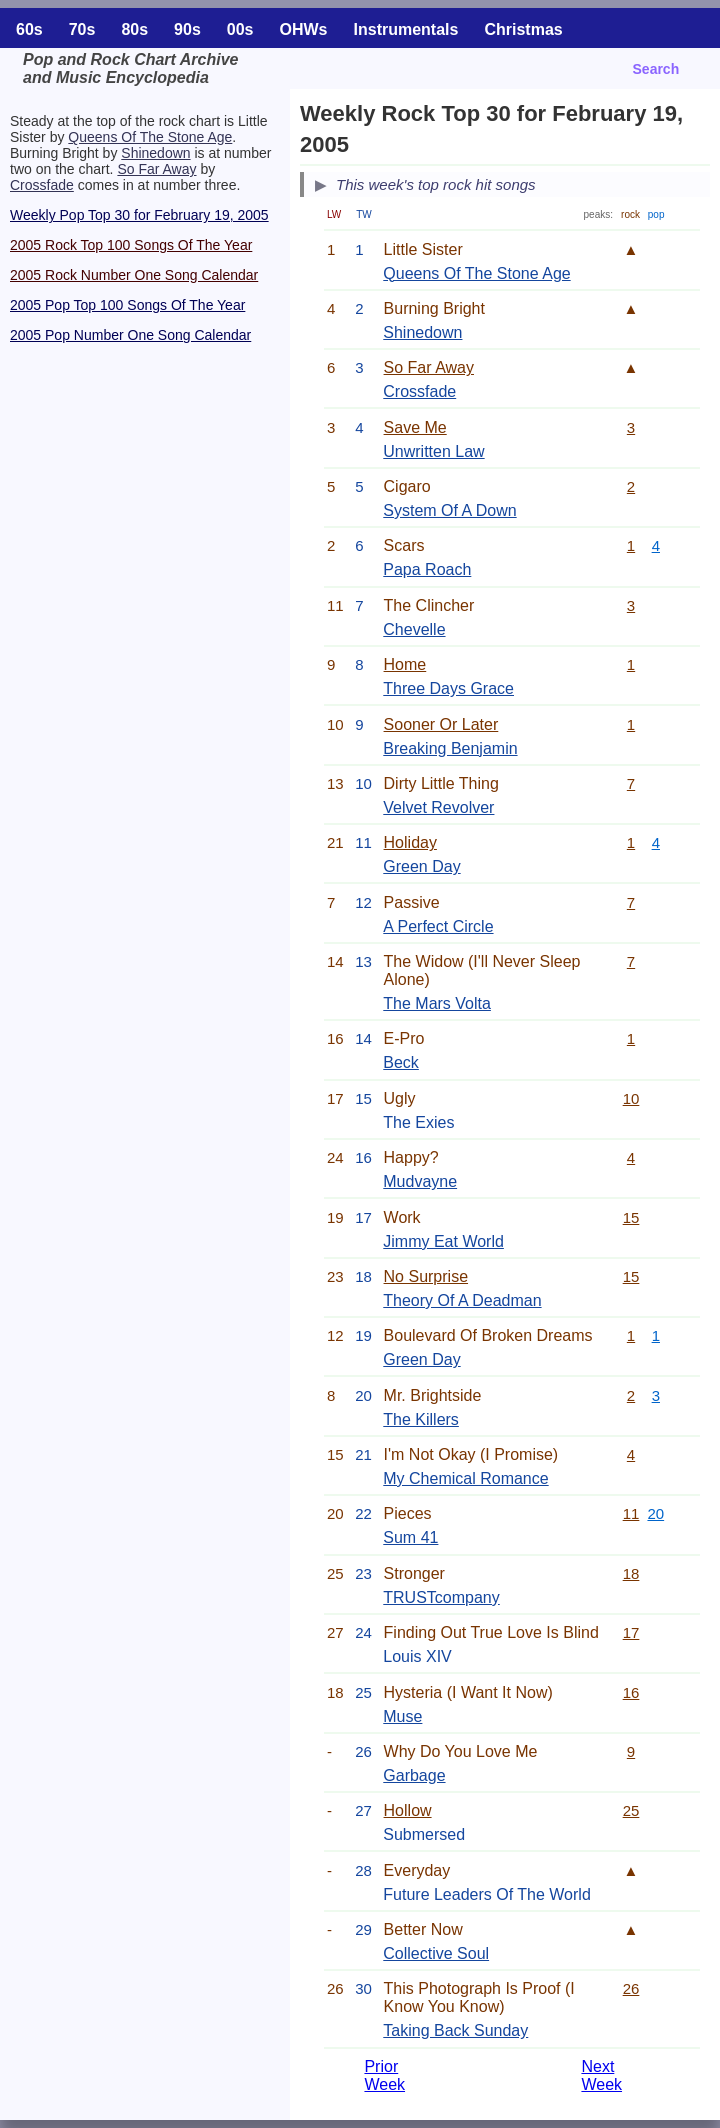 This screenshot has height=2128, width=720. Describe the element at coordinates (187, 29) in the screenshot. I see `90s` at that location.